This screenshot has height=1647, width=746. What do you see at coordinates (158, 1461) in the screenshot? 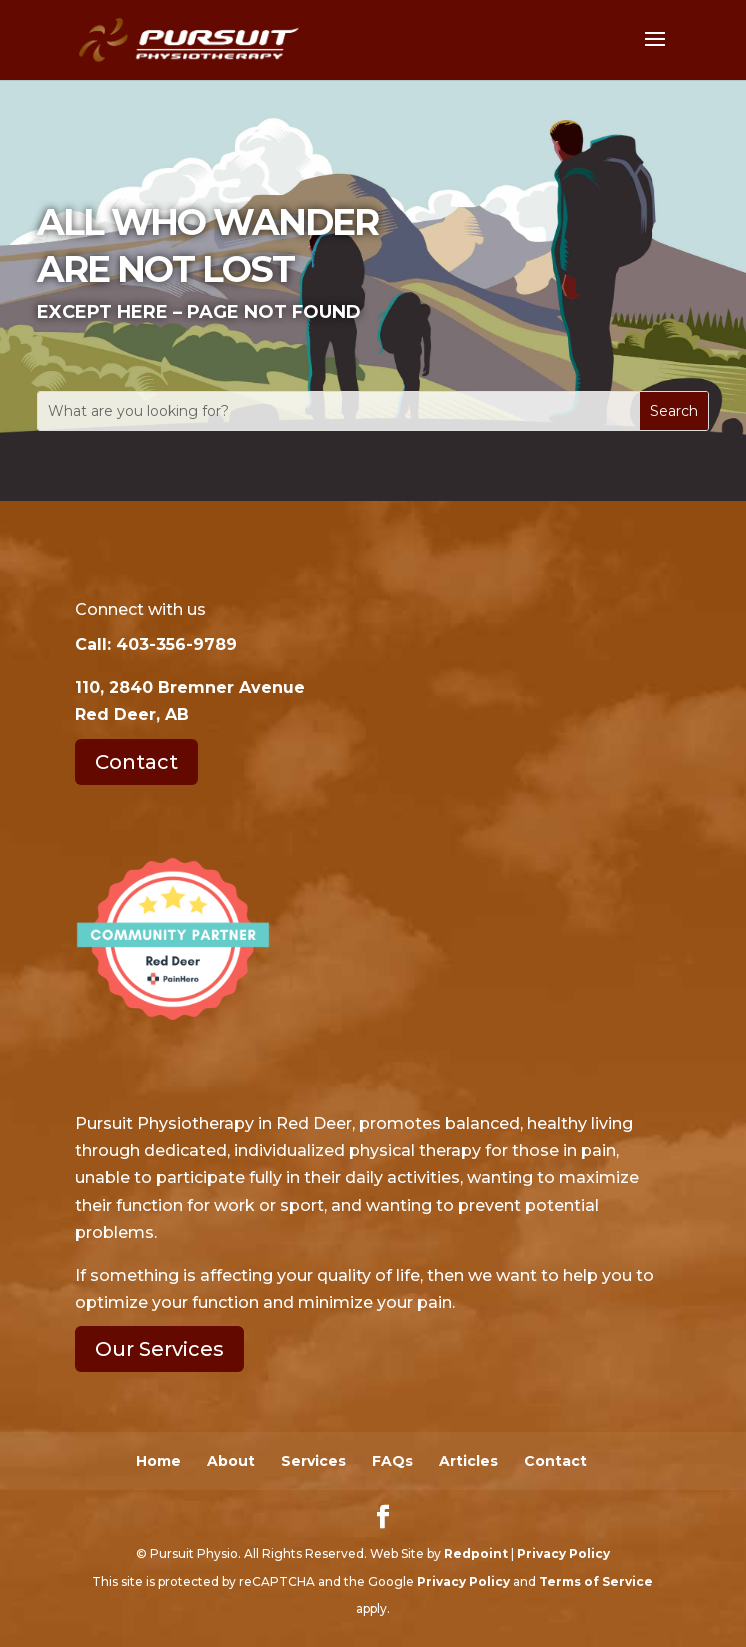
I see `Home` at bounding box center [158, 1461].